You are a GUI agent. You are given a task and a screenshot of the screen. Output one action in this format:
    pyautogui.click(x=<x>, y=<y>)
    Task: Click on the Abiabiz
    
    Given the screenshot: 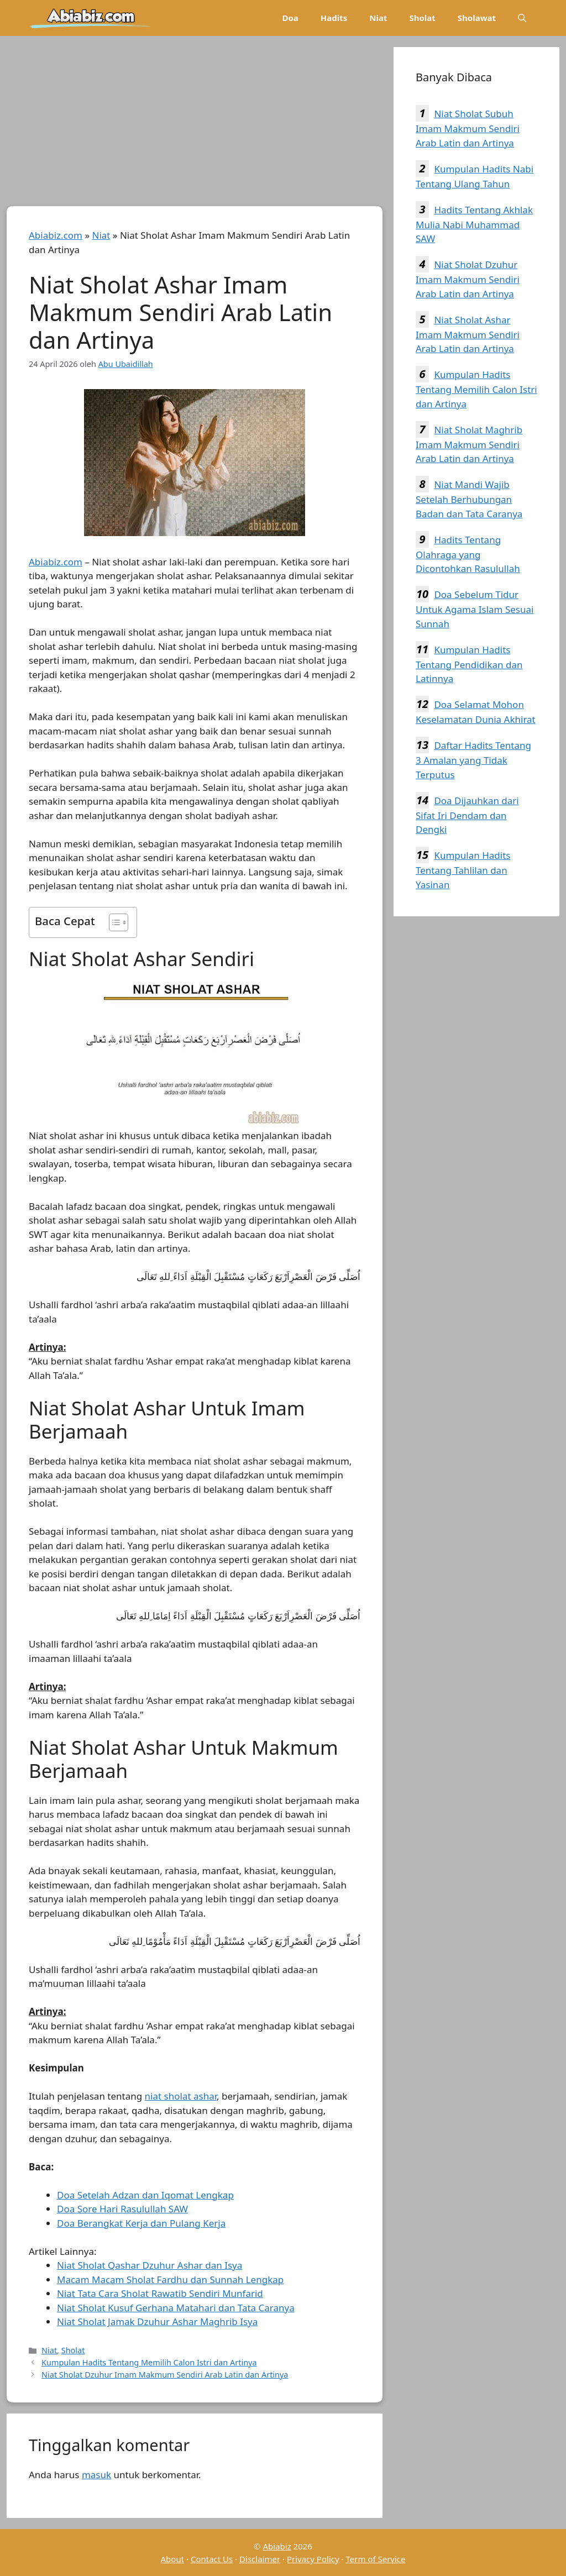 What is the action you would take?
    pyautogui.click(x=277, y=2546)
    